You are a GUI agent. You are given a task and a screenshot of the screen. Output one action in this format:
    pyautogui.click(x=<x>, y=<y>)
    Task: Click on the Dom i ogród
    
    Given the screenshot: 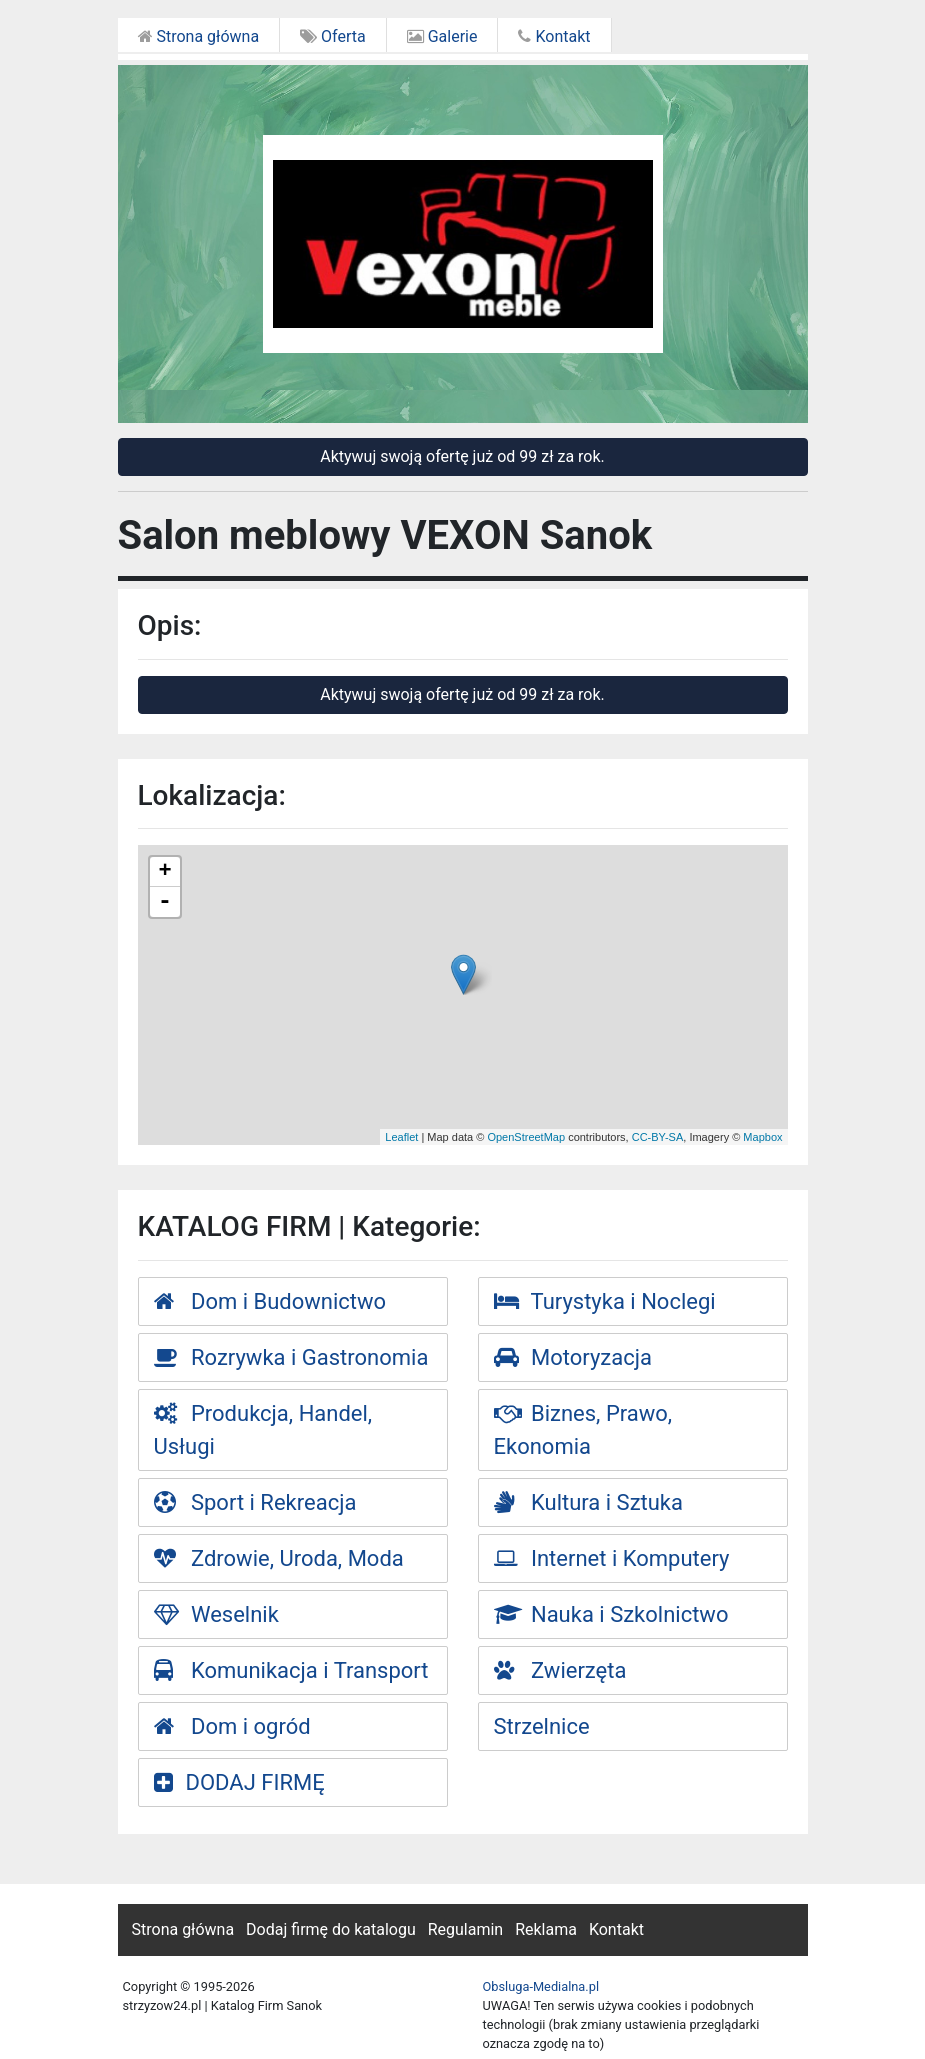 What is the action you would take?
    pyautogui.click(x=232, y=1726)
    